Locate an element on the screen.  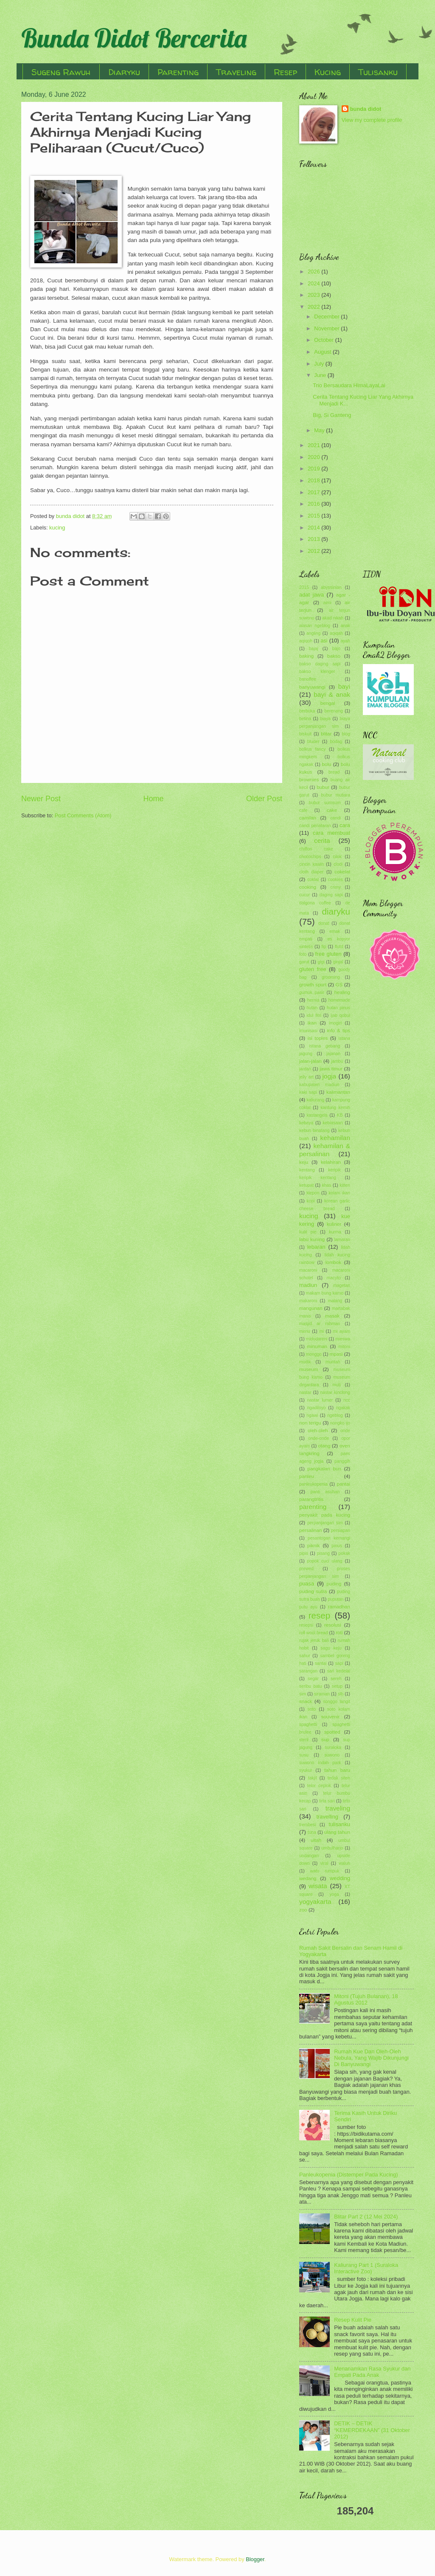
nastar lumer is located at coordinates (320, 1400).